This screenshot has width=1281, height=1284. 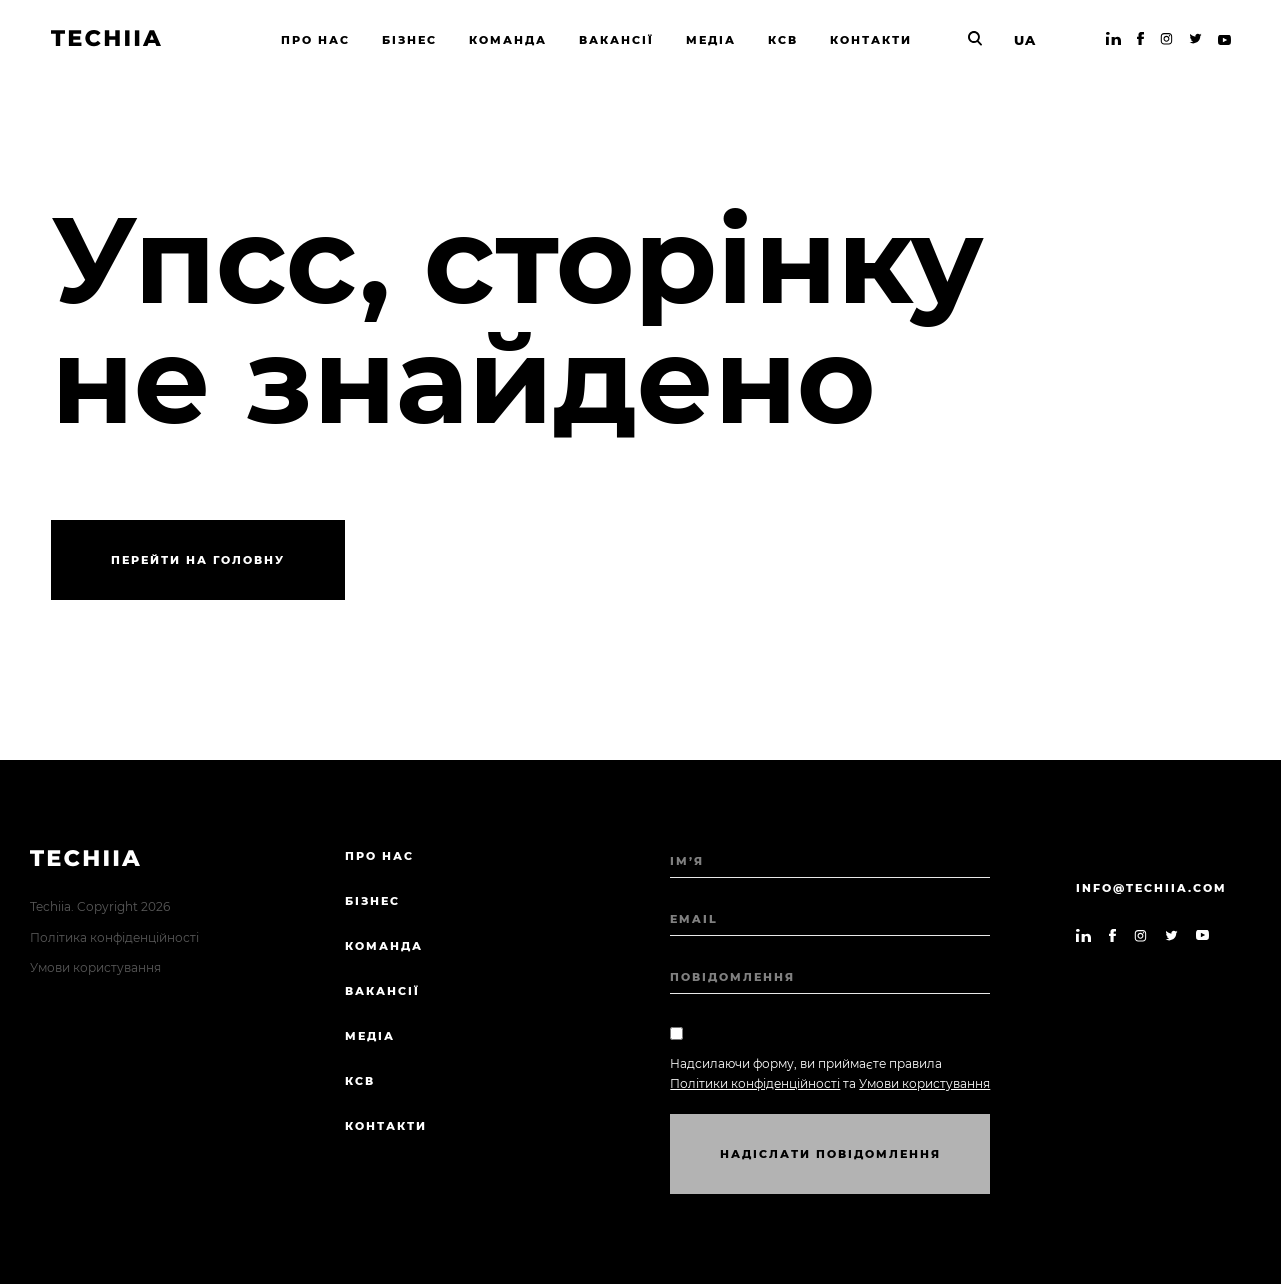 I want to click on Команда, so click(x=384, y=946).